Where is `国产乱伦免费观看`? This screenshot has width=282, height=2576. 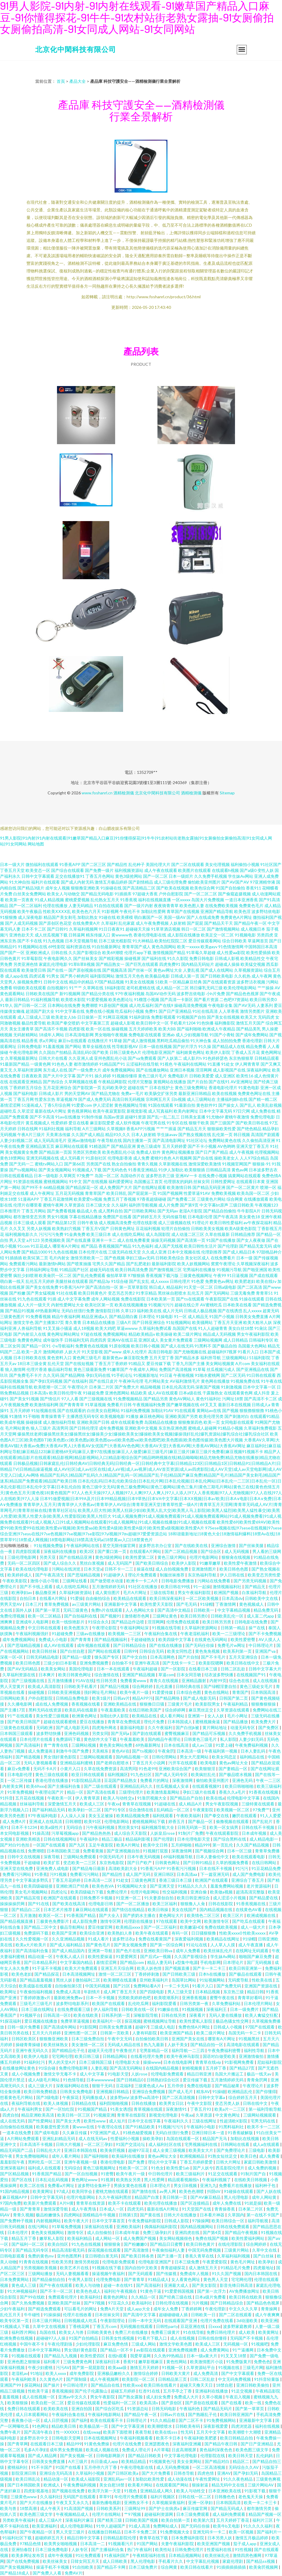 国产乱伦免费观看 is located at coordinates (89, 1275).